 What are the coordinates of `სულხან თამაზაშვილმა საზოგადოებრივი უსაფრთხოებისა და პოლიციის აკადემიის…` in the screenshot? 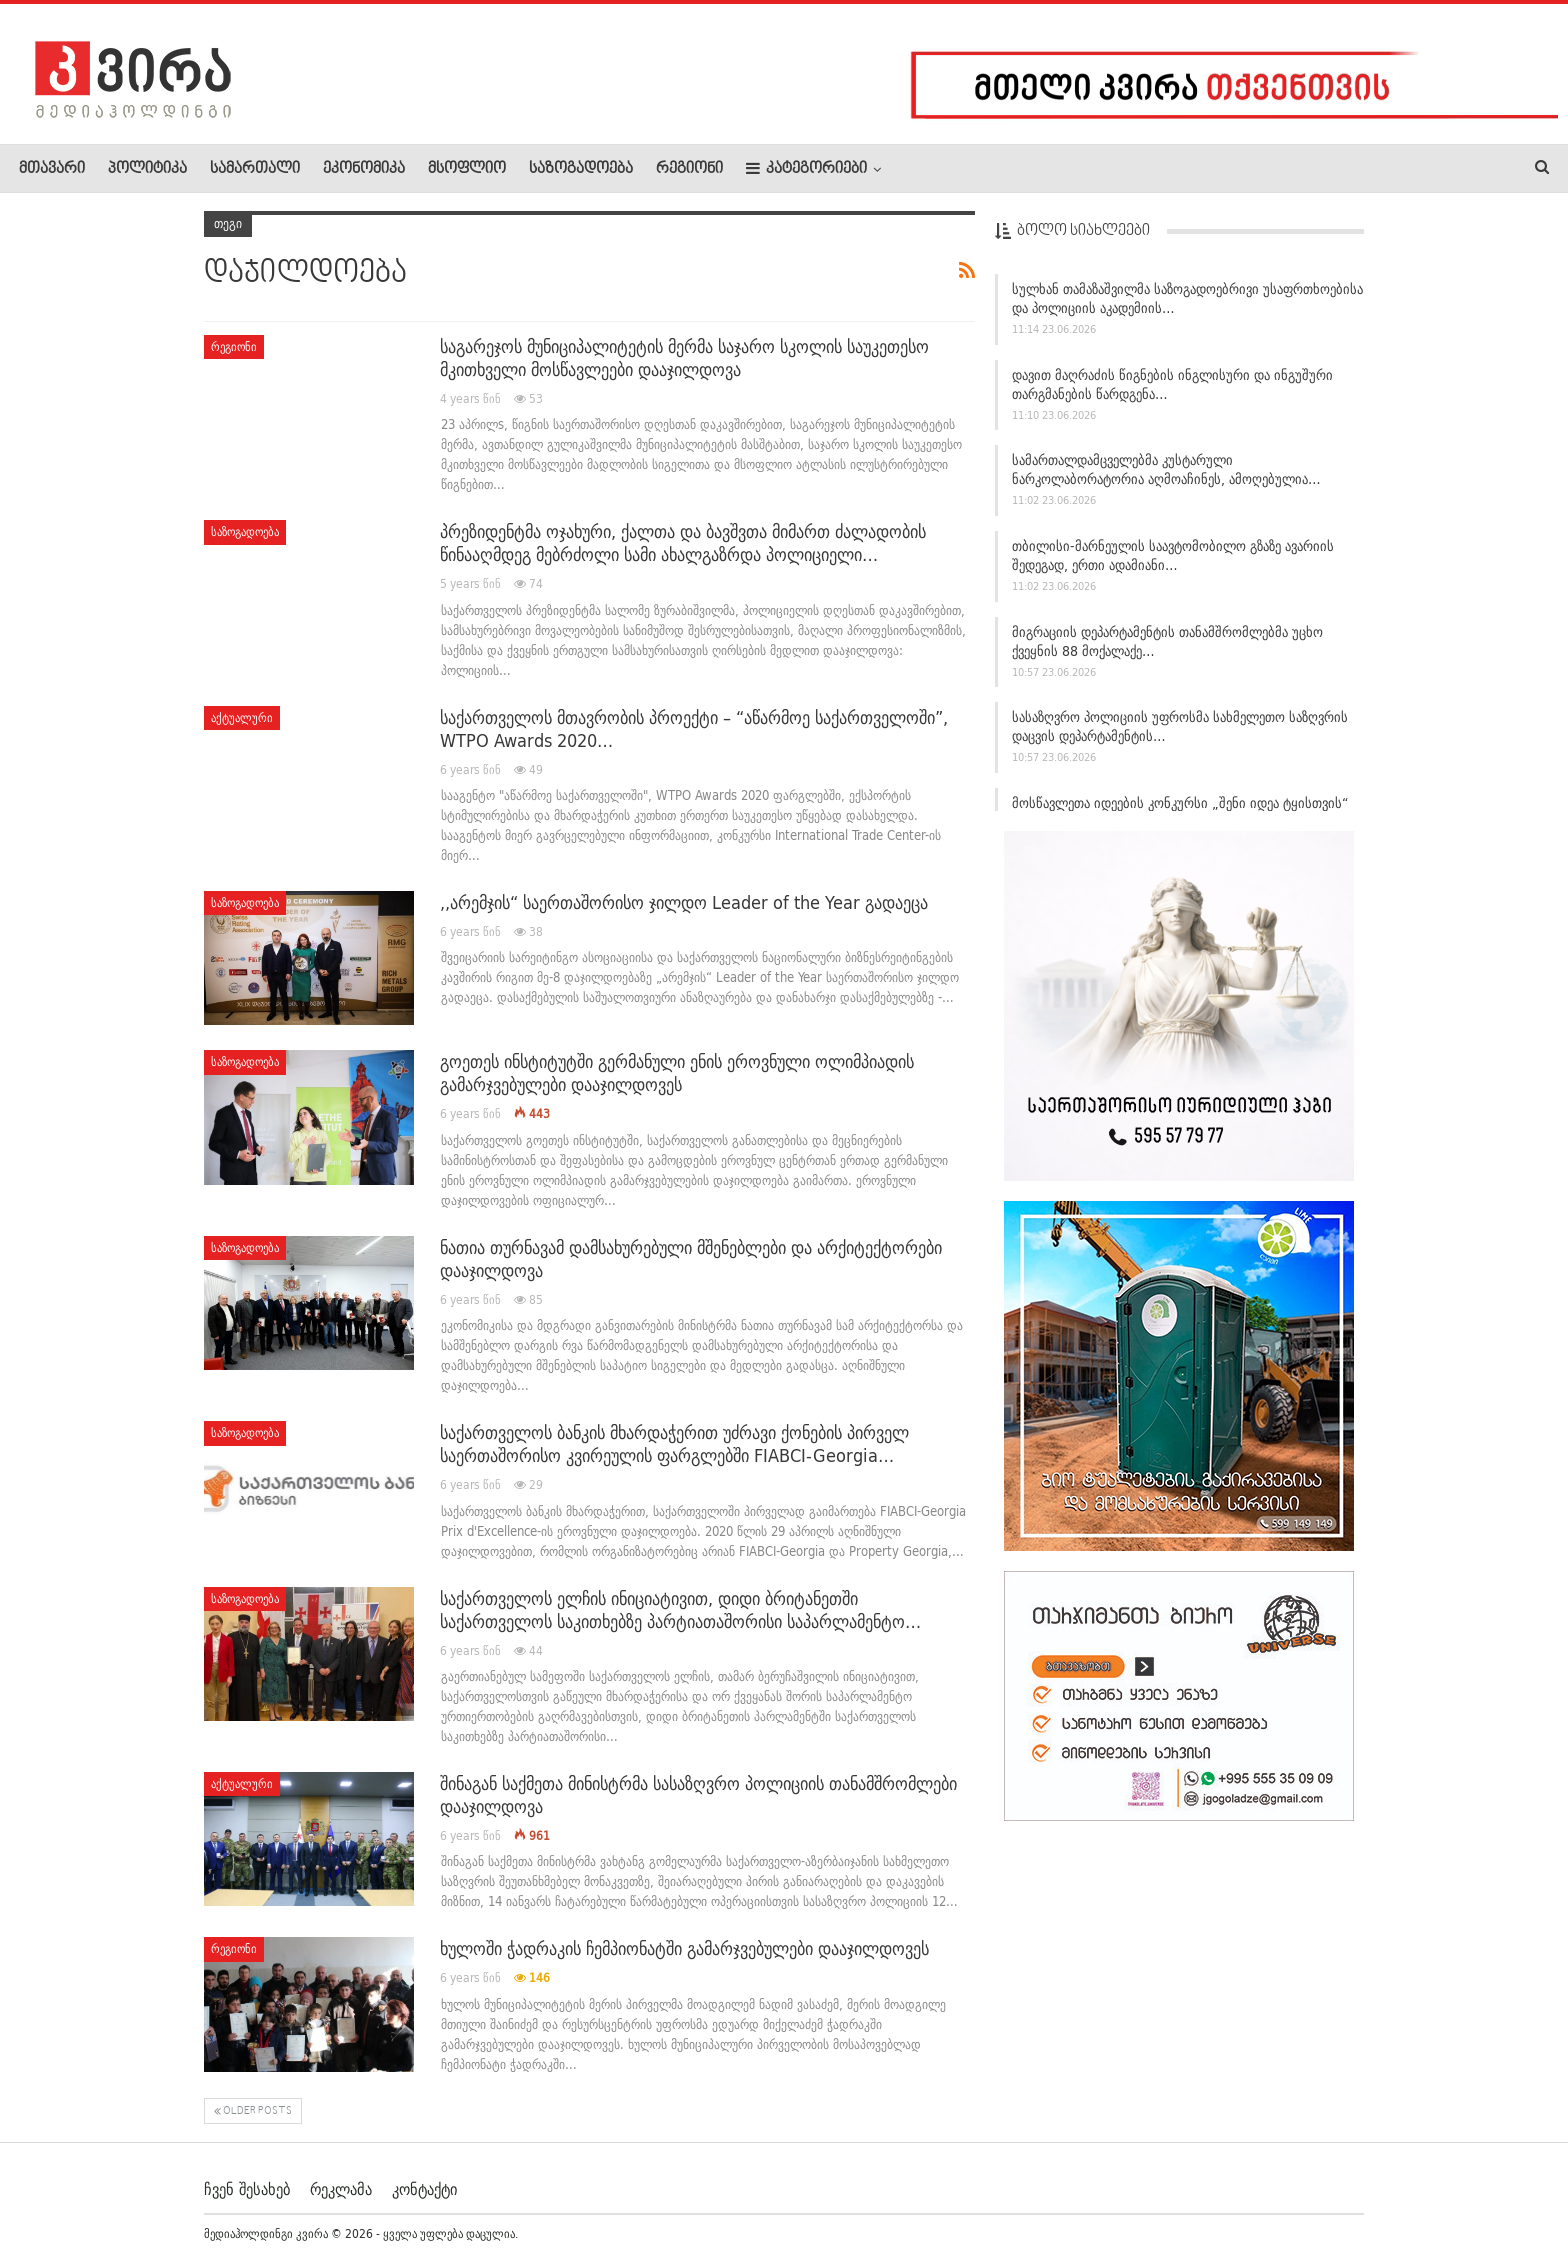 It's located at (1187, 298).